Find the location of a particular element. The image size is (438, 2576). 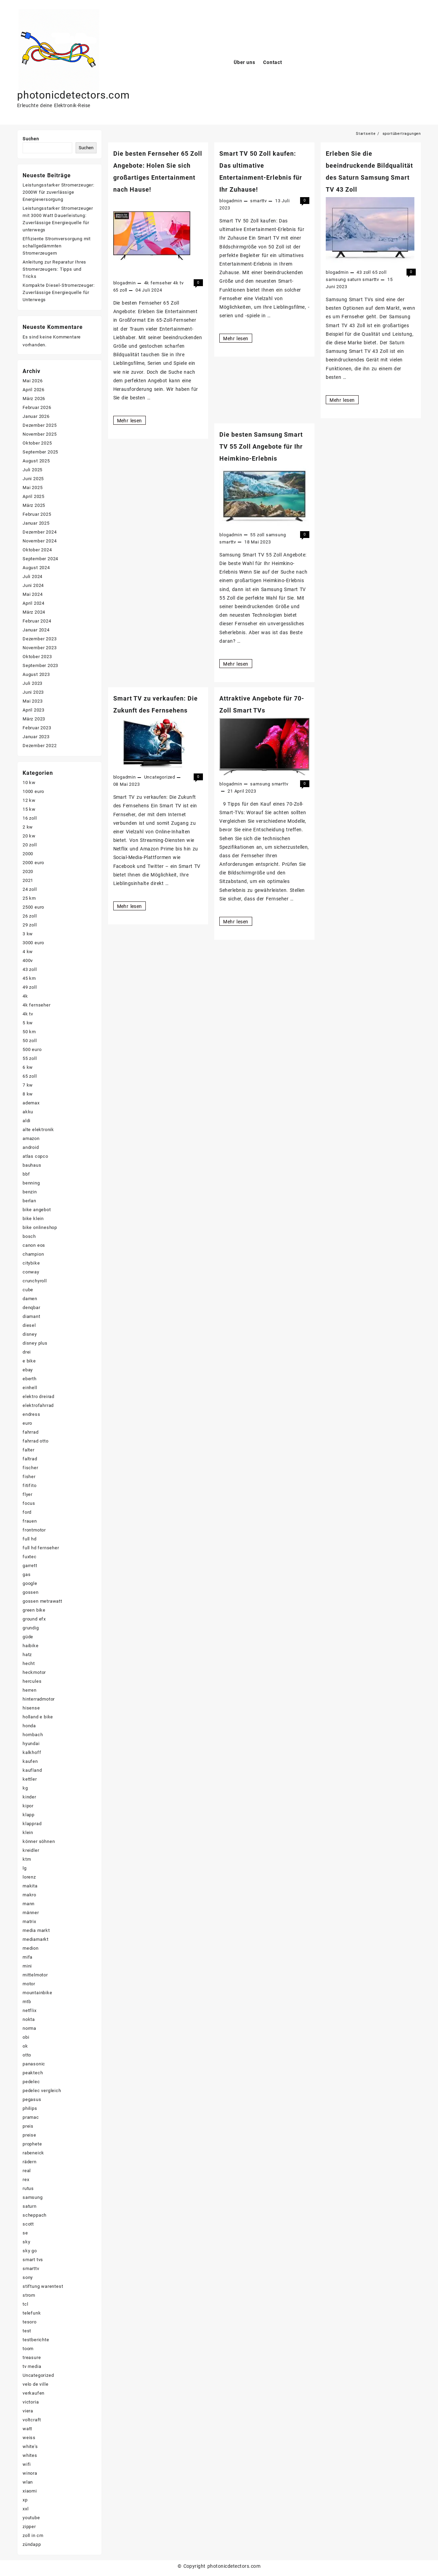

preis is located at coordinates (28, 2126).